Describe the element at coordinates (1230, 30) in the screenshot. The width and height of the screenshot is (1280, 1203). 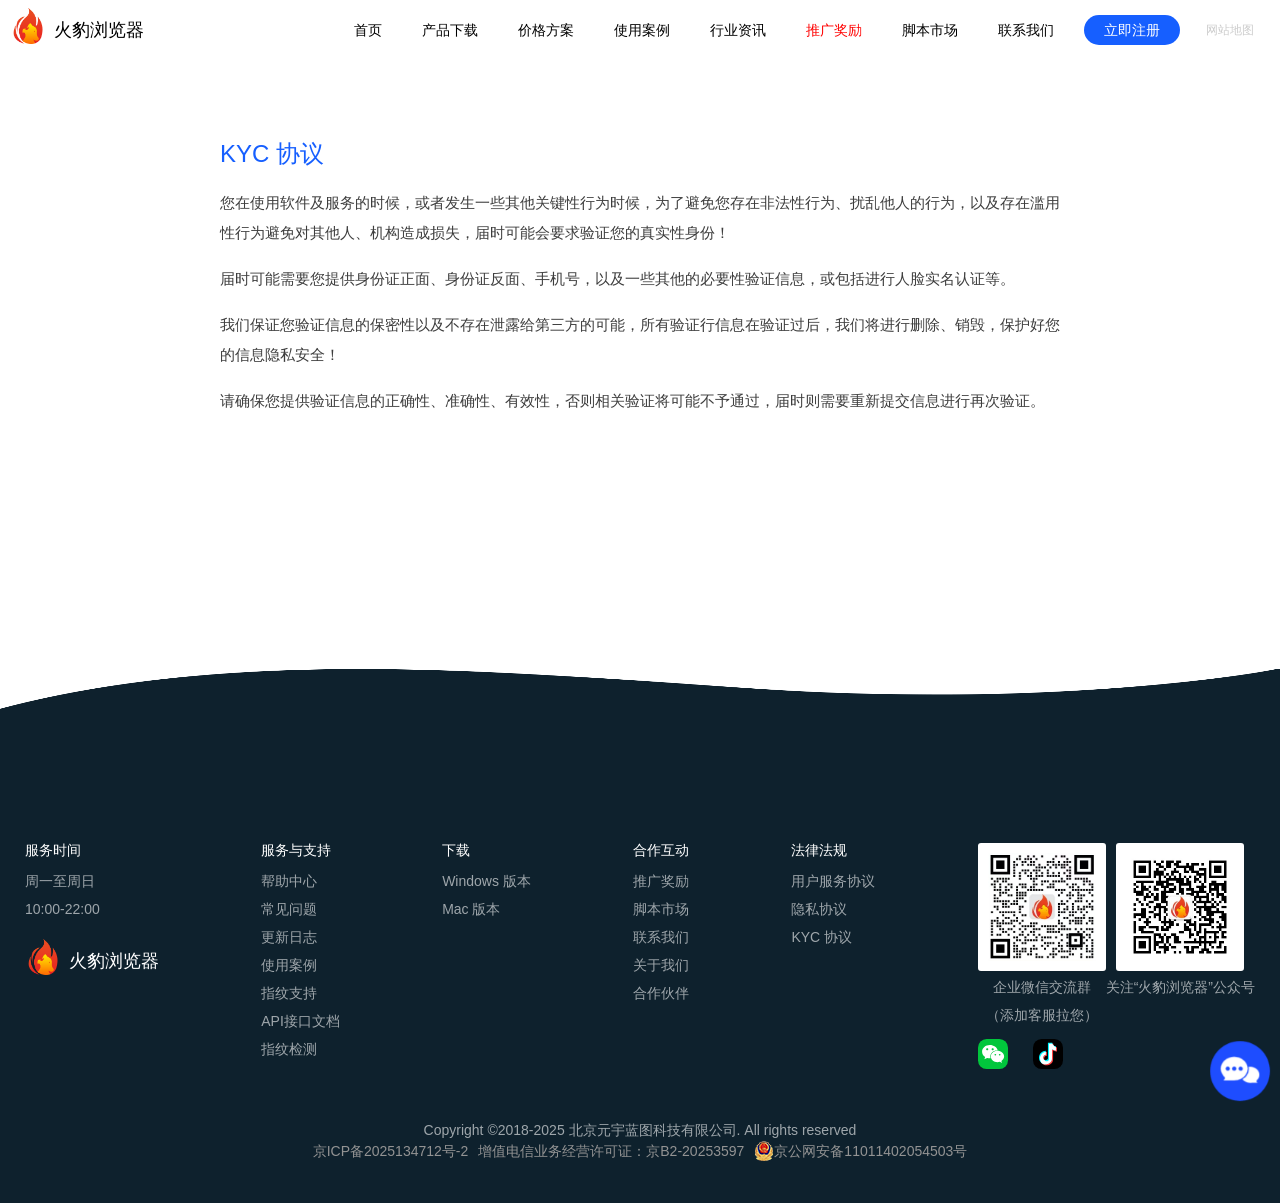
I see `网站地图` at that location.